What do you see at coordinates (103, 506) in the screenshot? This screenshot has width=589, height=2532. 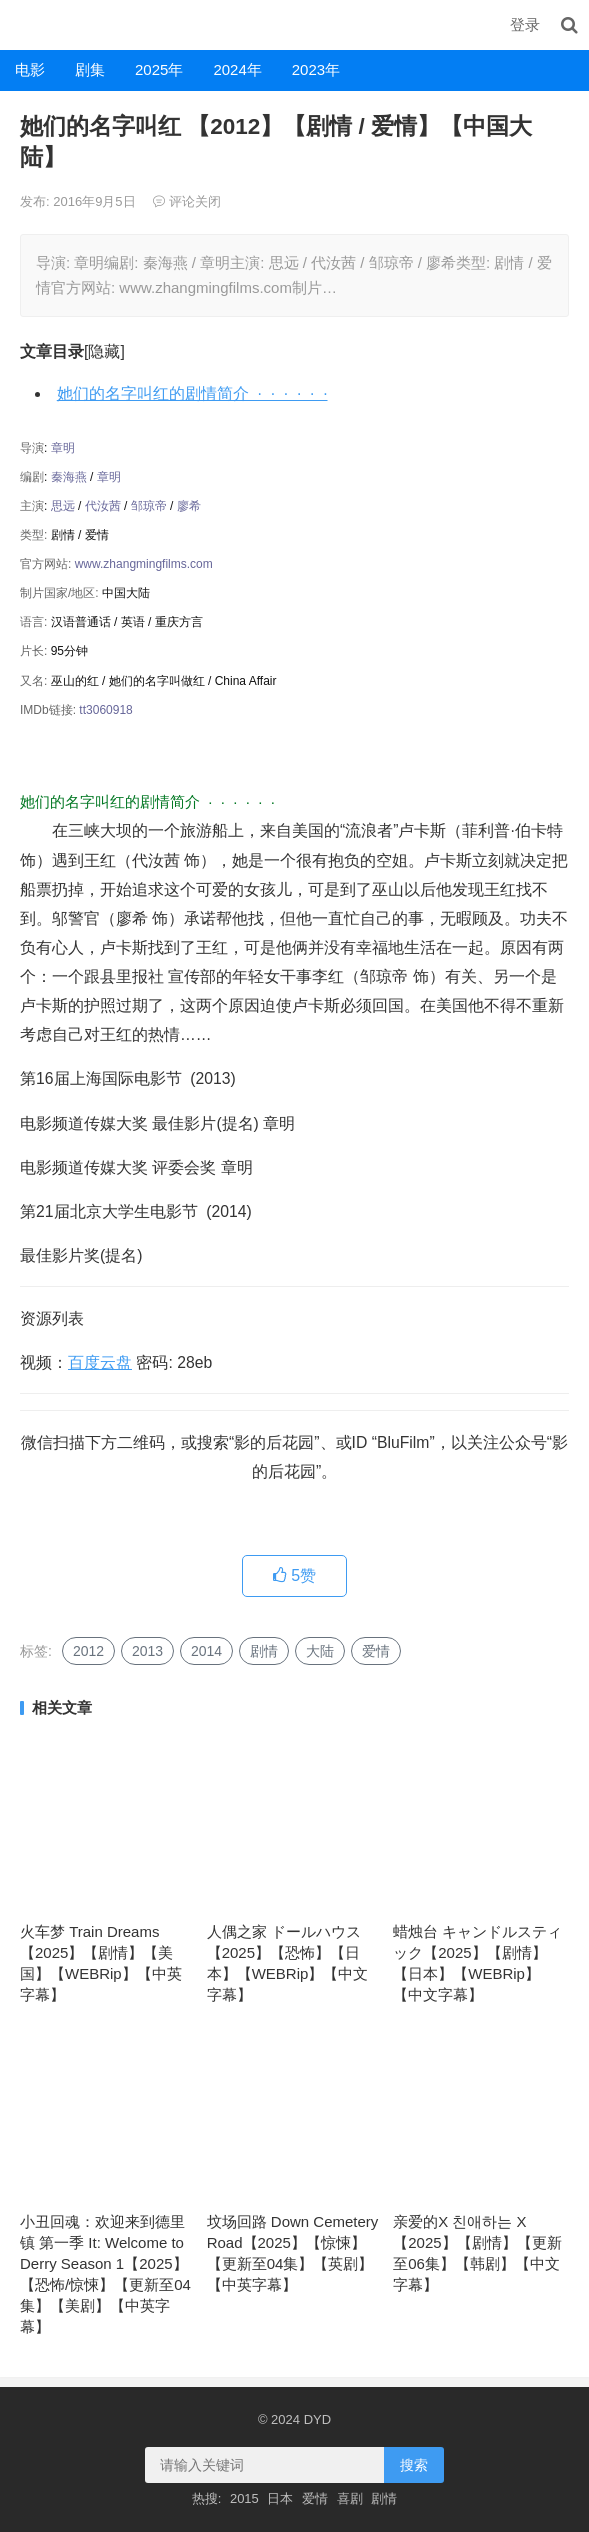 I see `代汝茜` at bounding box center [103, 506].